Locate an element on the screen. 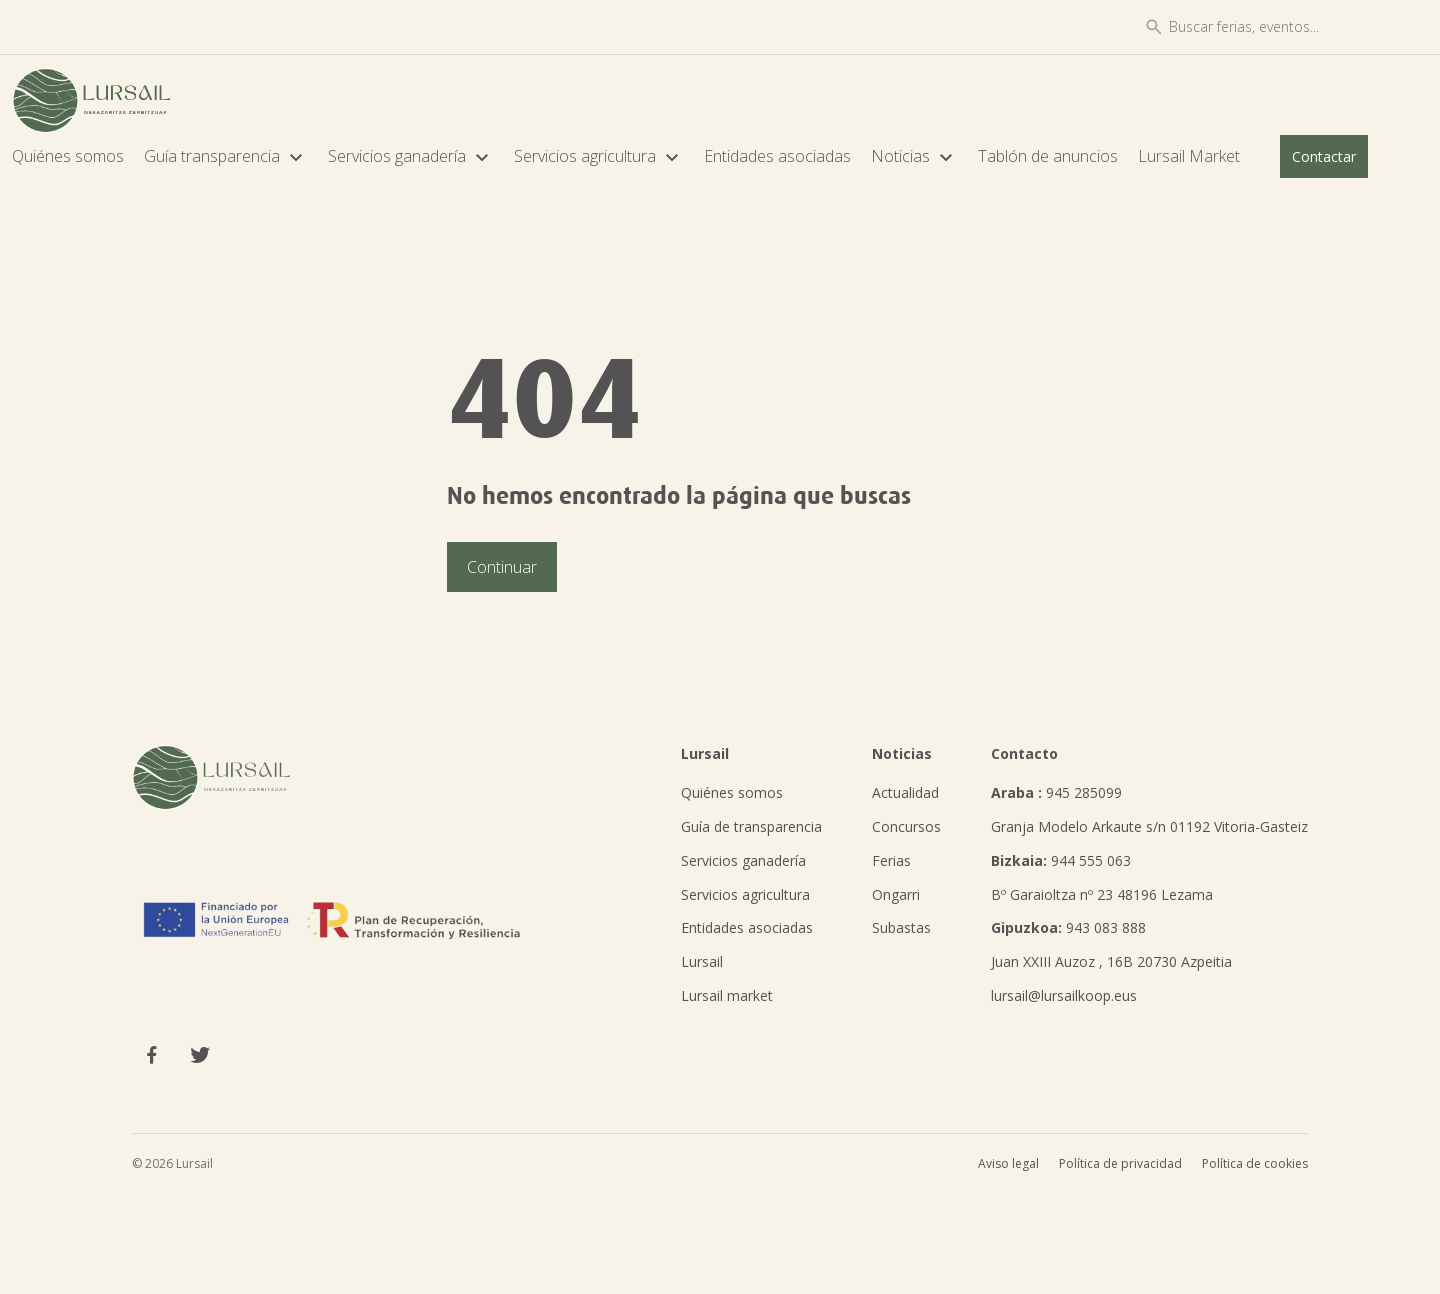  Política de privacidad is located at coordinates (1120, 1163).